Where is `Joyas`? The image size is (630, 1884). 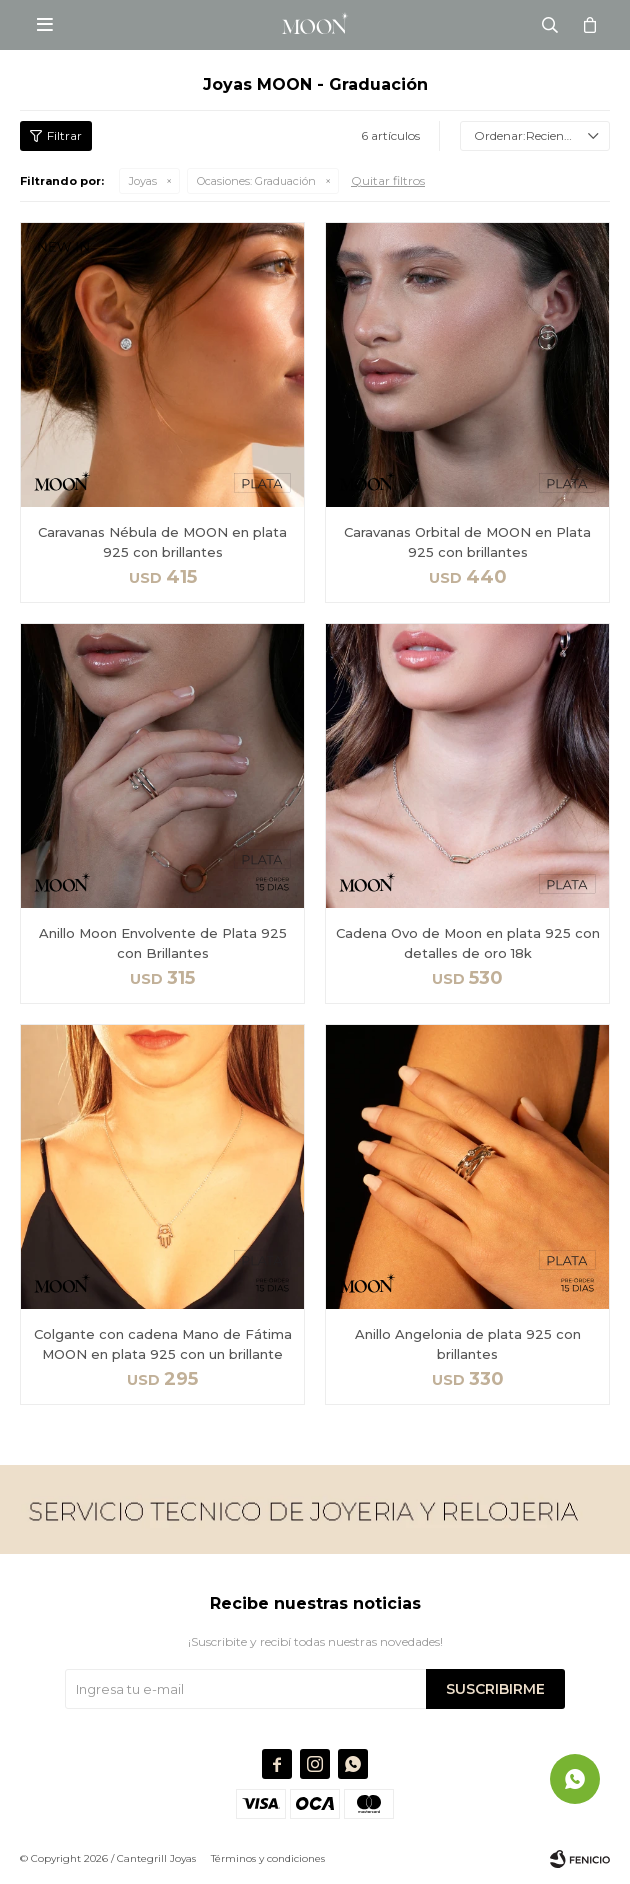 Joyas is located at coordinates (143, 181).